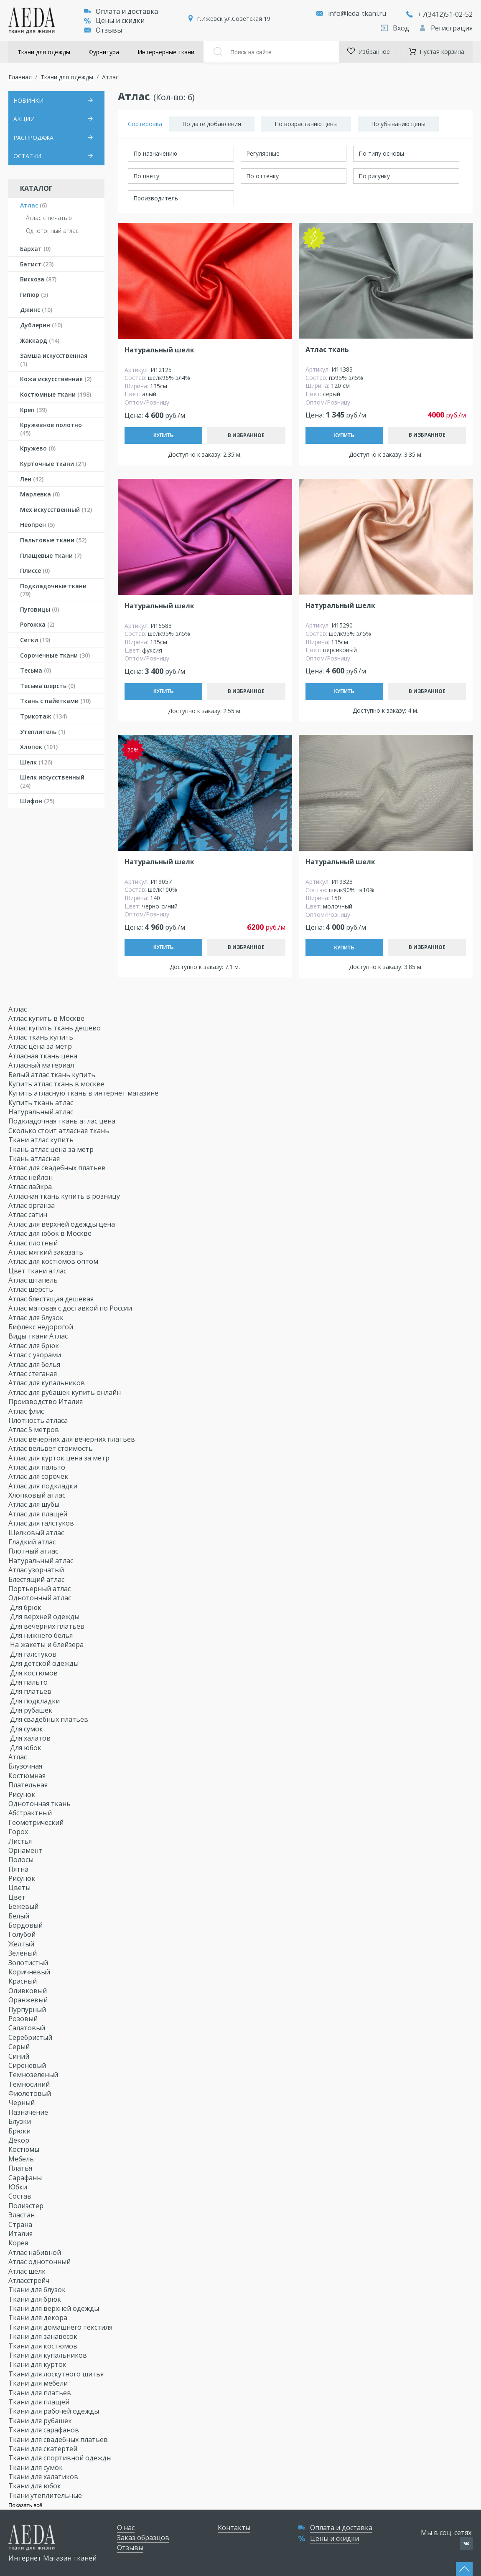 This screenshot has height=2576, width=481. What do you see at coordinates (58, 1130) in the screenshot?
I see `Сколько стоит атласная ткань` at bounding box center [58, 1130].